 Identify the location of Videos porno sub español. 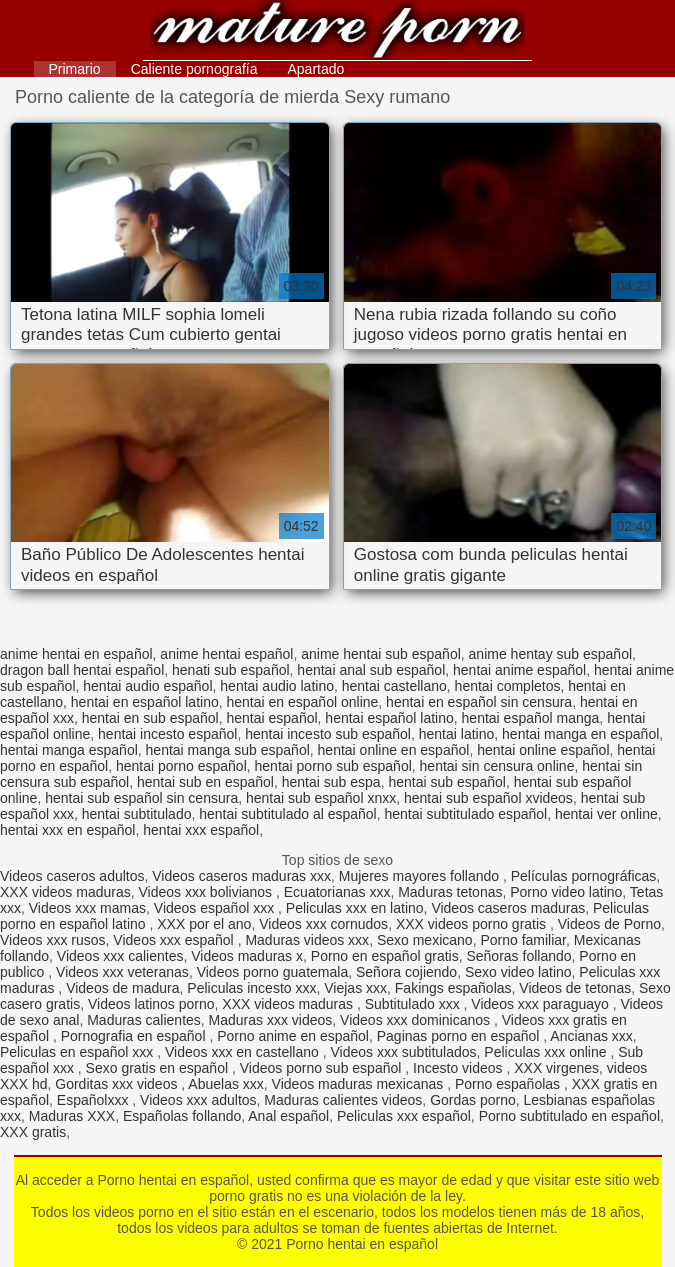
(323, 1068).